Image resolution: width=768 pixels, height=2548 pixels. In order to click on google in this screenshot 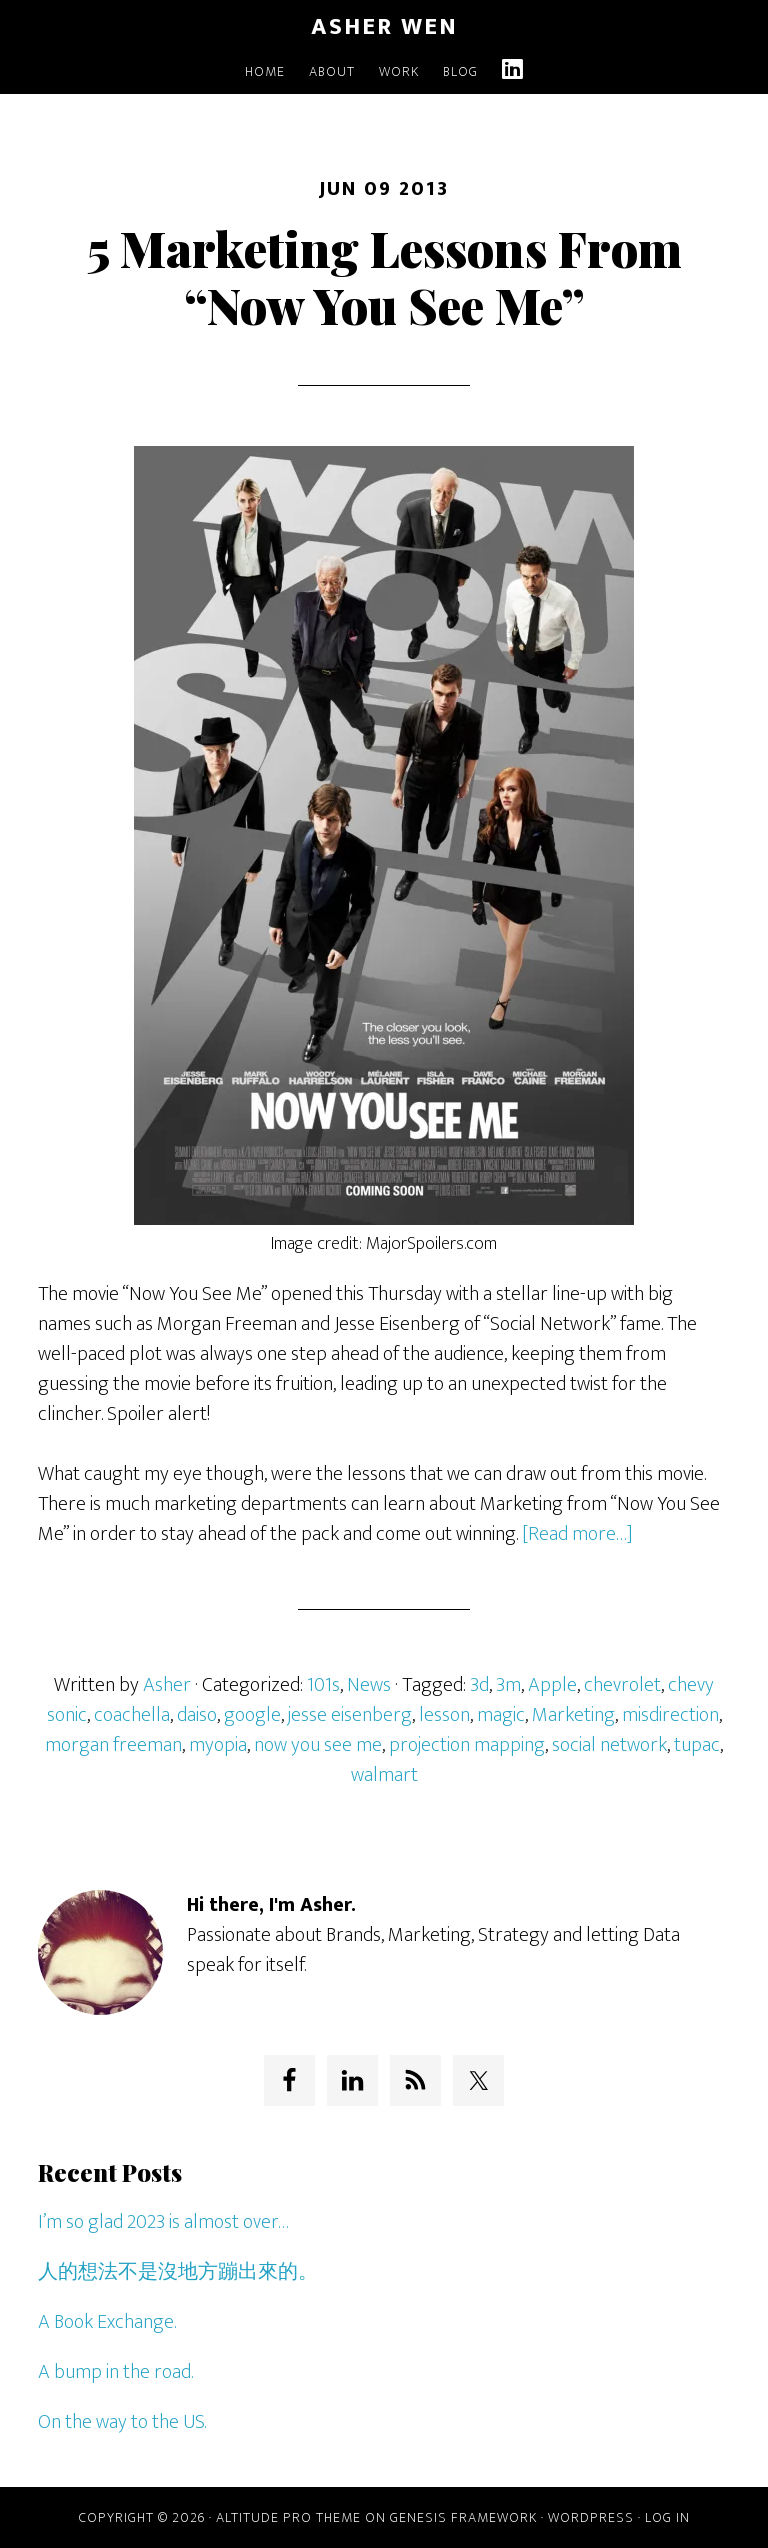, I will do `click(252, 1715)`.